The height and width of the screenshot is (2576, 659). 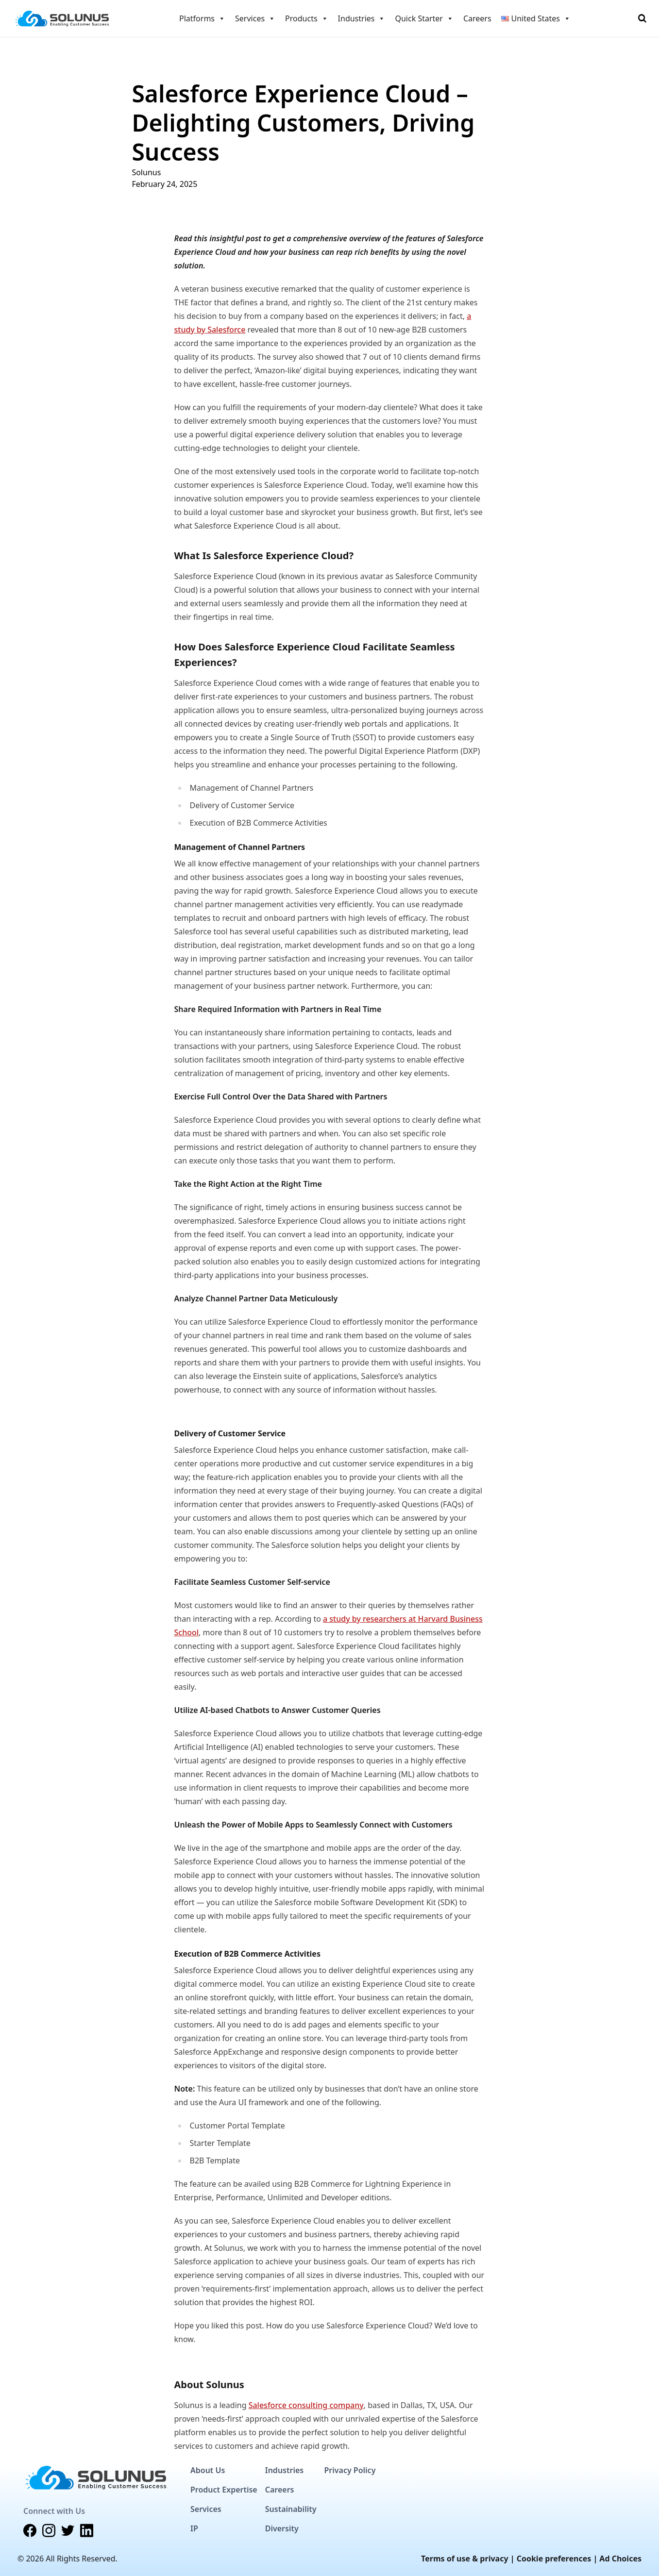 I want to click on About Us, so click(x=207, y=2470).